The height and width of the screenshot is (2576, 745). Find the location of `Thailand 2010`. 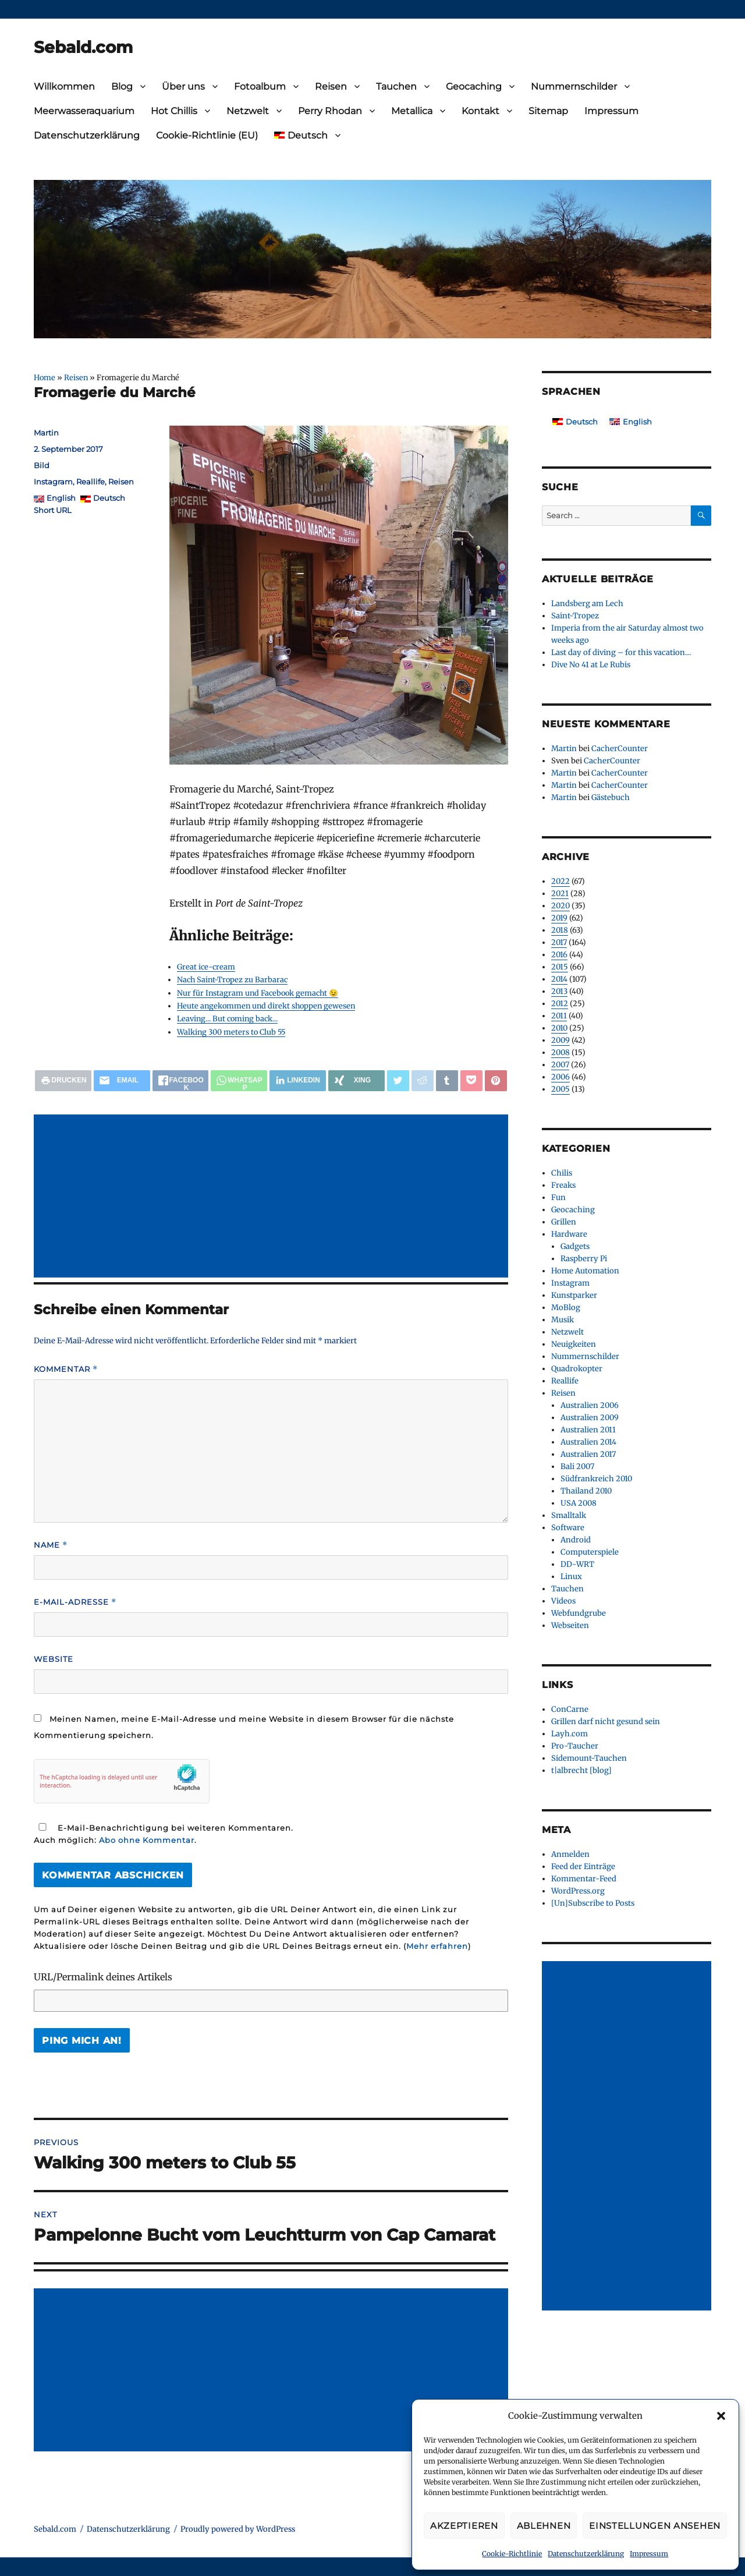

Thailand 2010 is located at coordinates (586, 1491).